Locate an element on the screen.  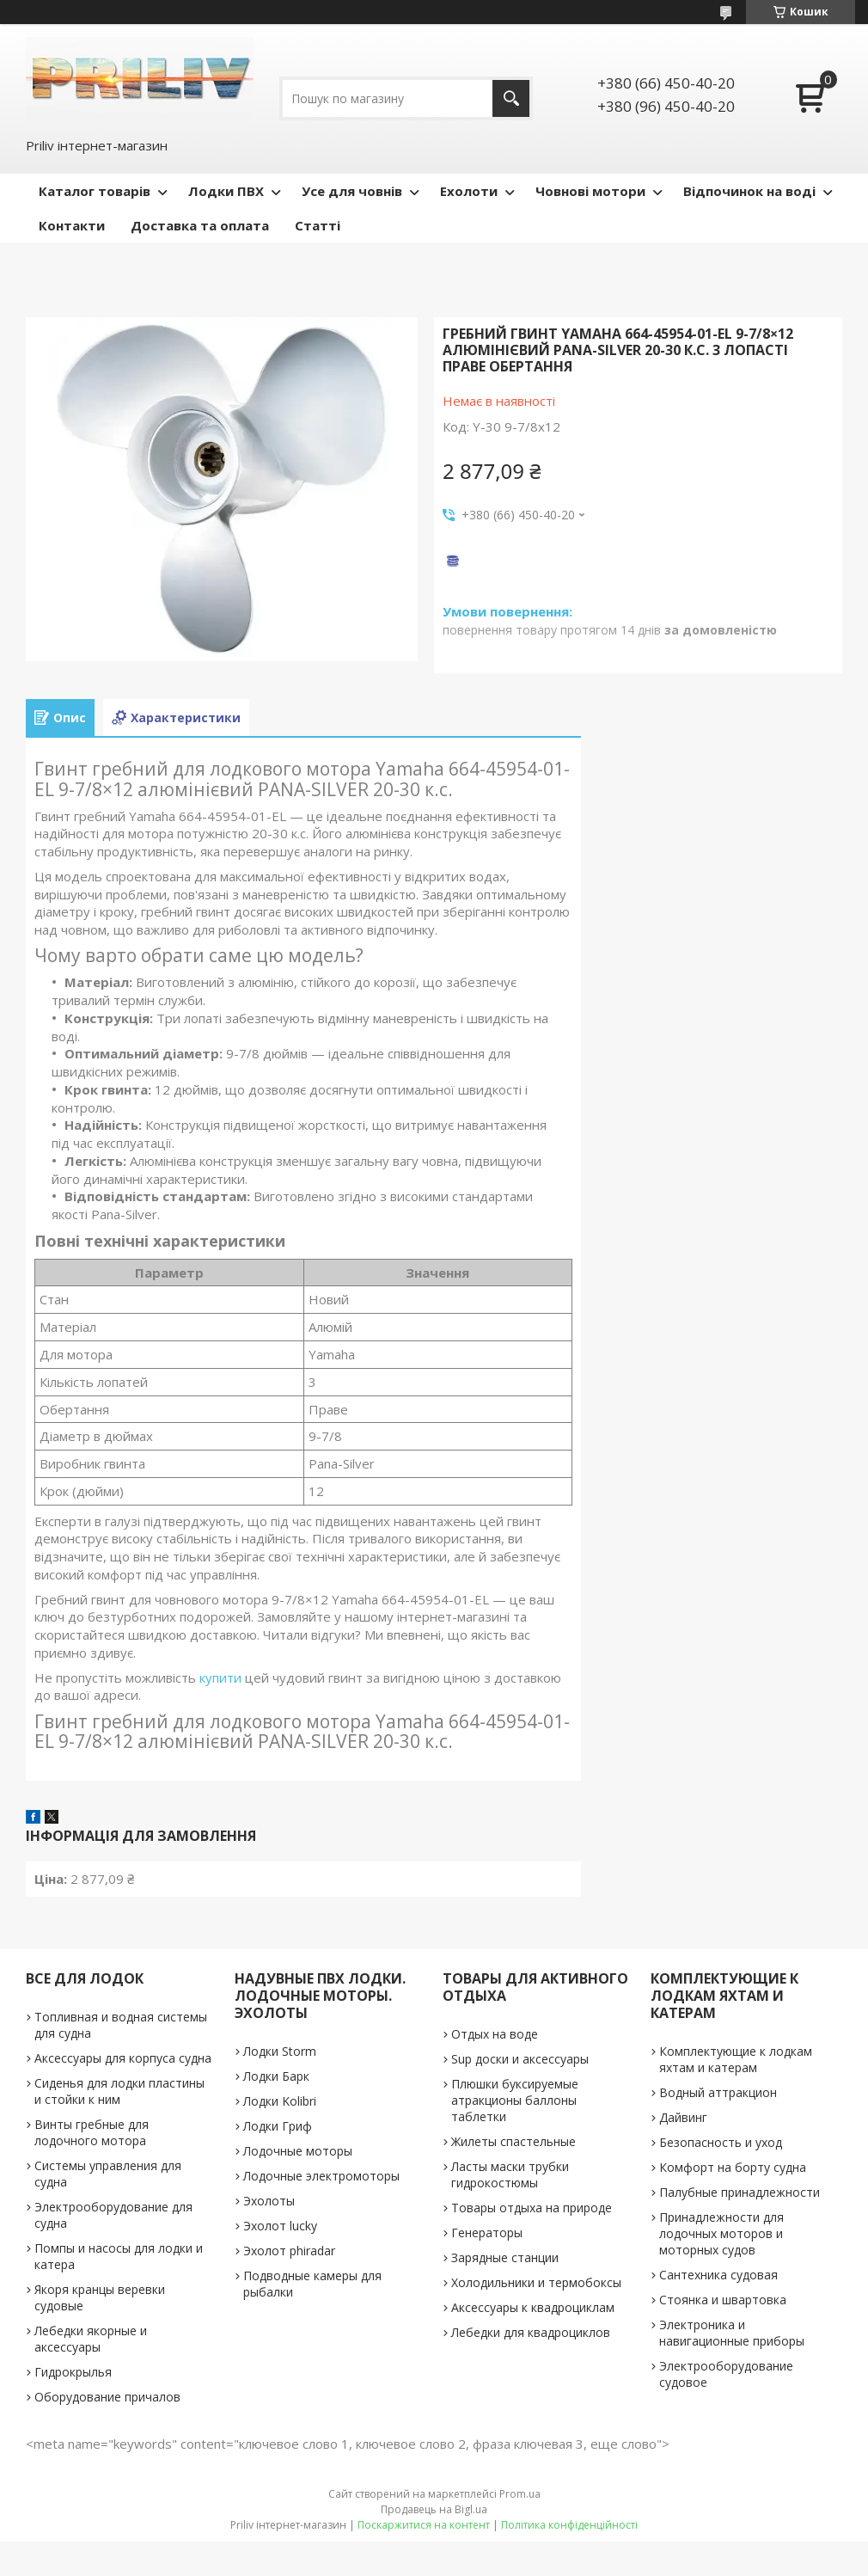
Ехолоти is located at coordinates (469, 190).